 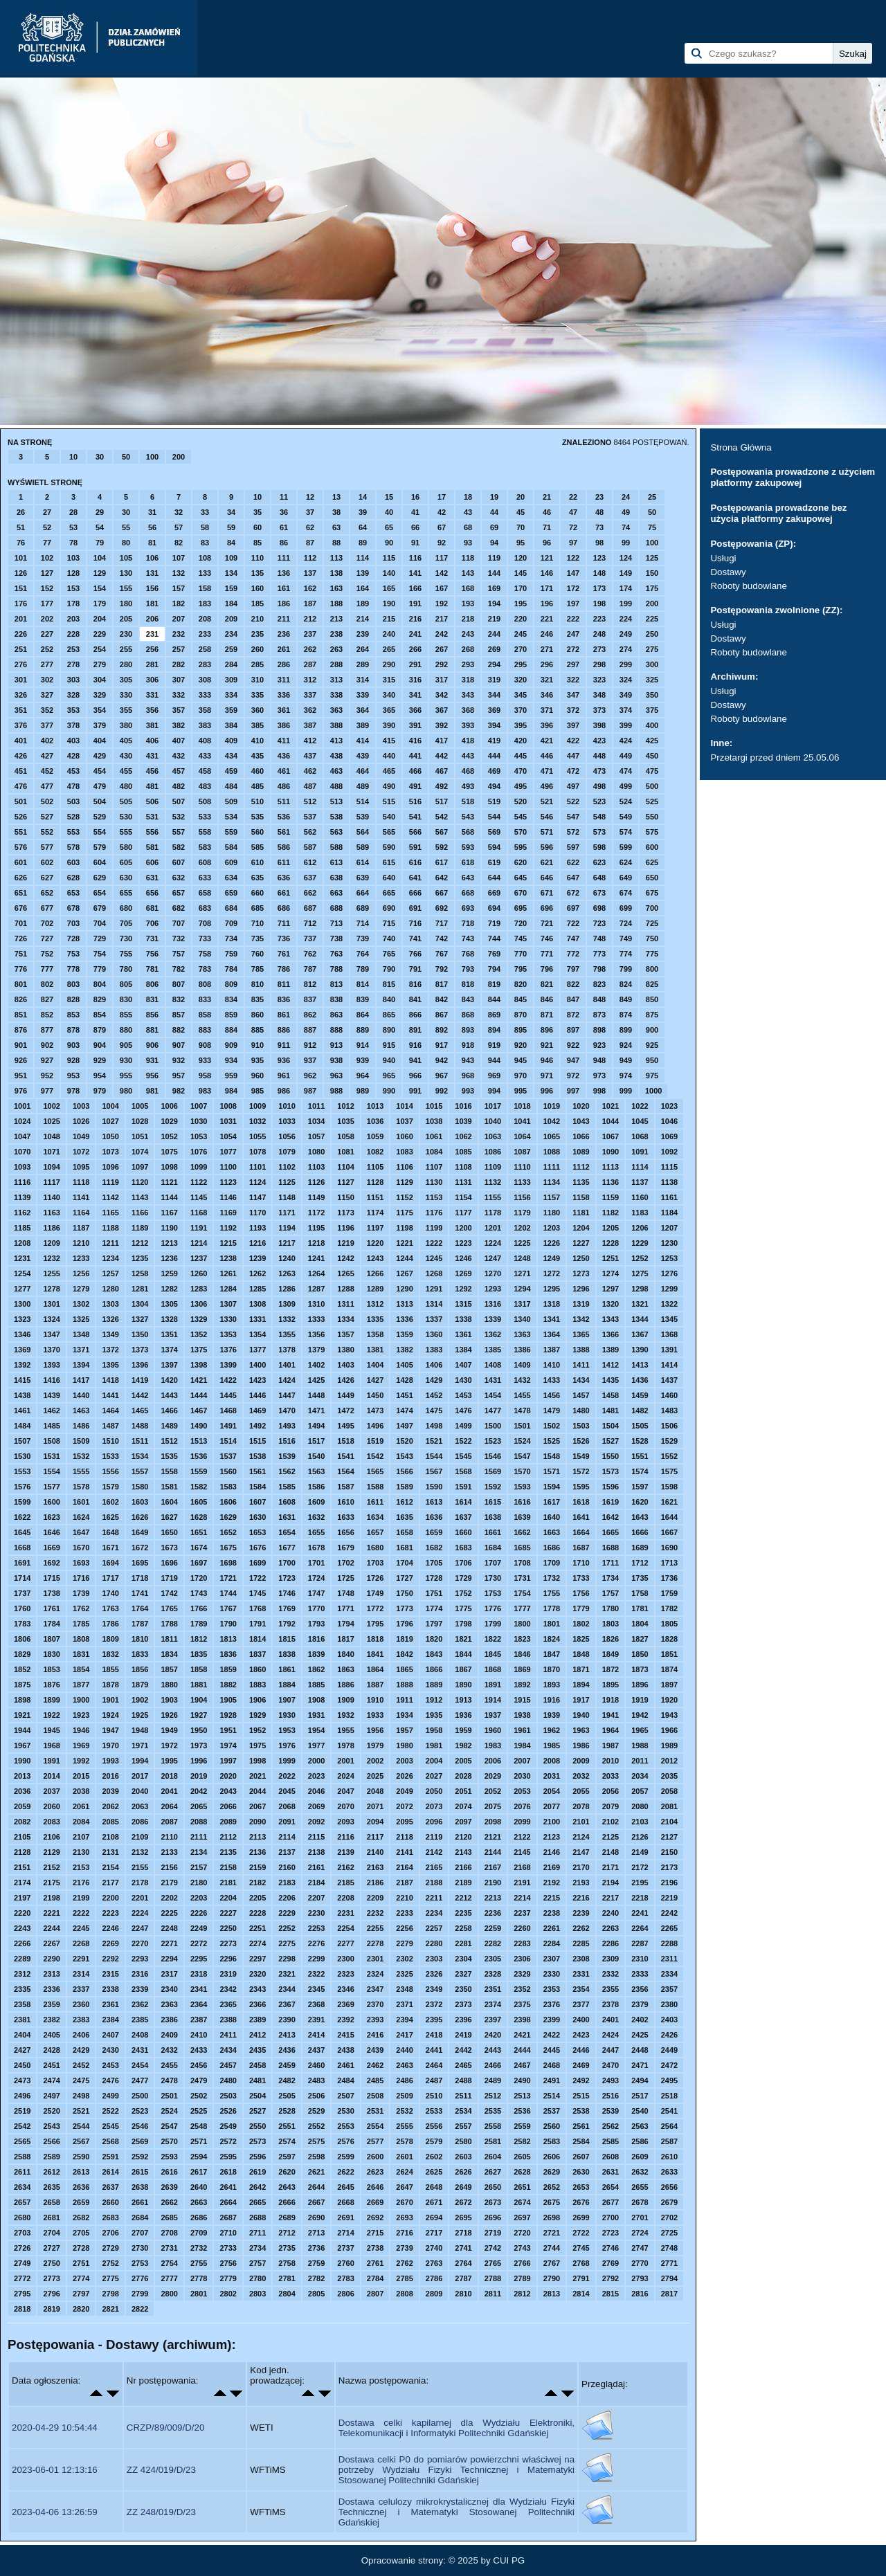 I want to click on 2356, so click(x=639, y=1989).